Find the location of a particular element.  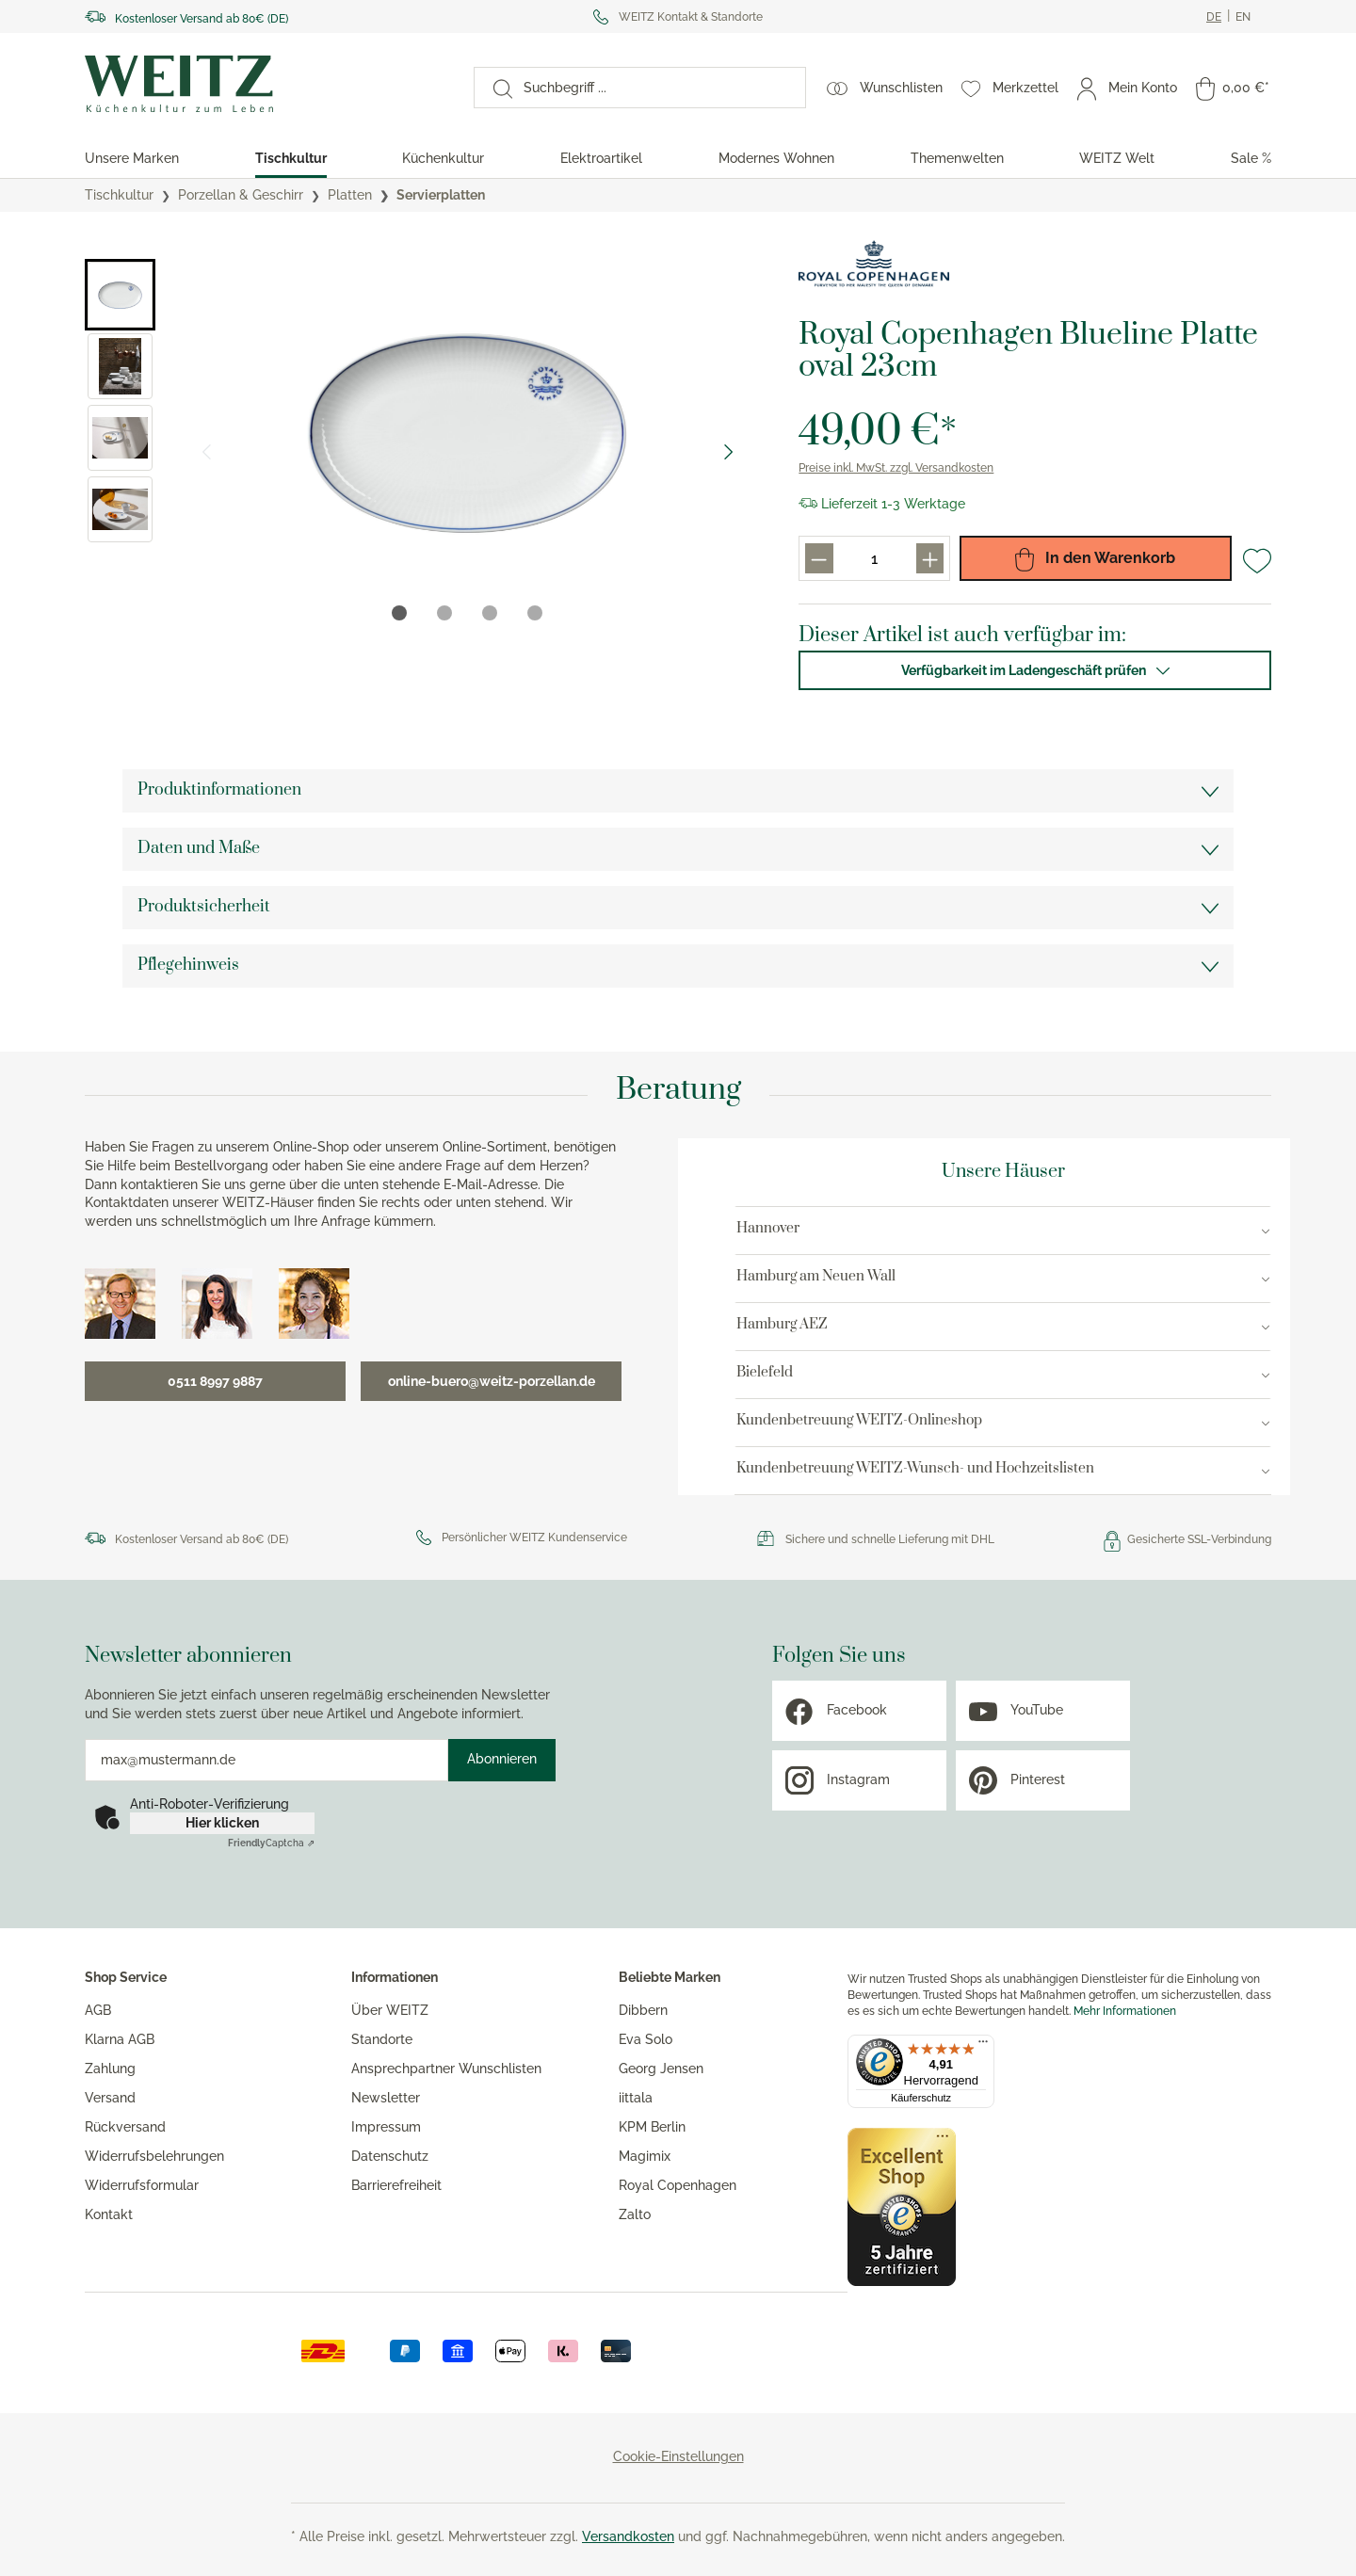

Datenschutz is located at coordinates (389, 2156).